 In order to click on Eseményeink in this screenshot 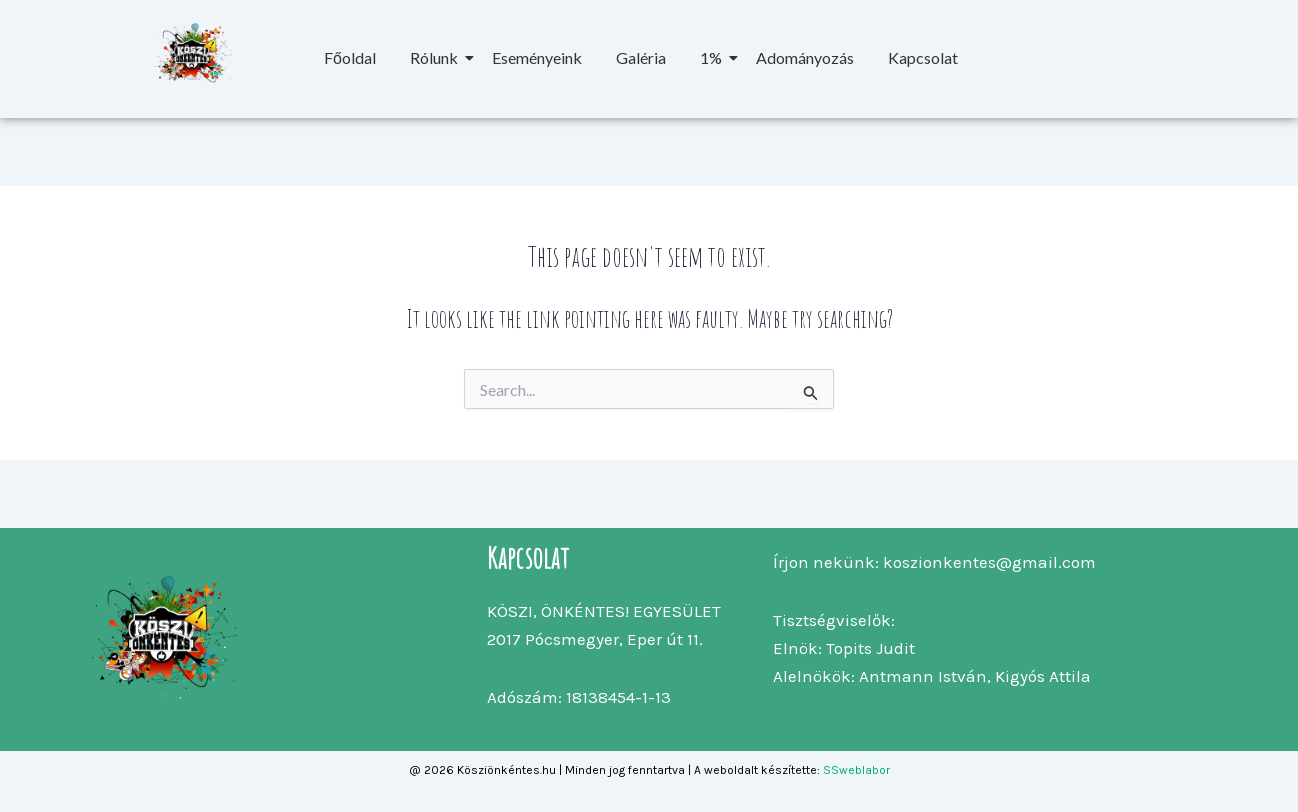, I will do `click(537, 57)`.